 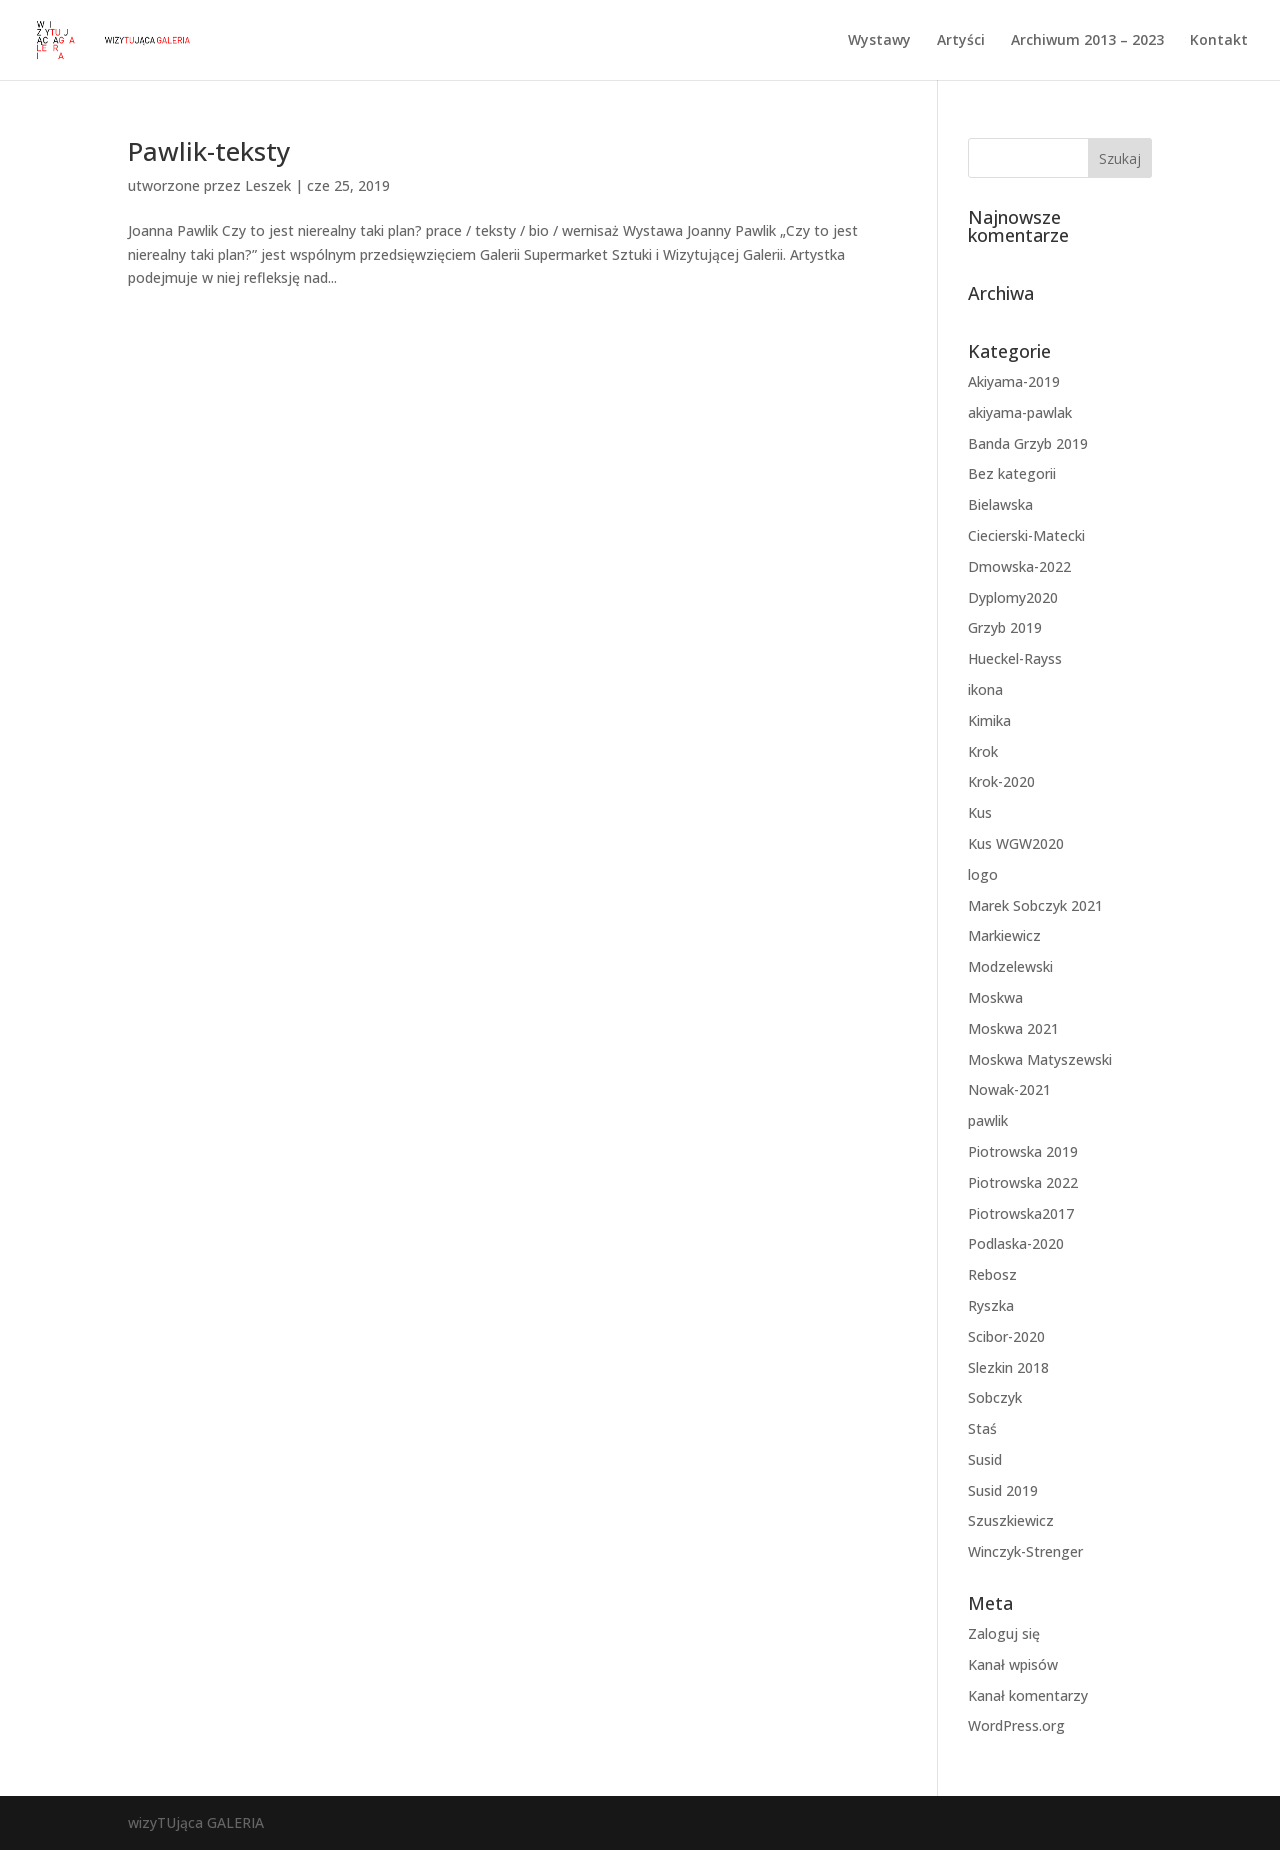 I want to click on pawlik, so click(x=988, y=1120).